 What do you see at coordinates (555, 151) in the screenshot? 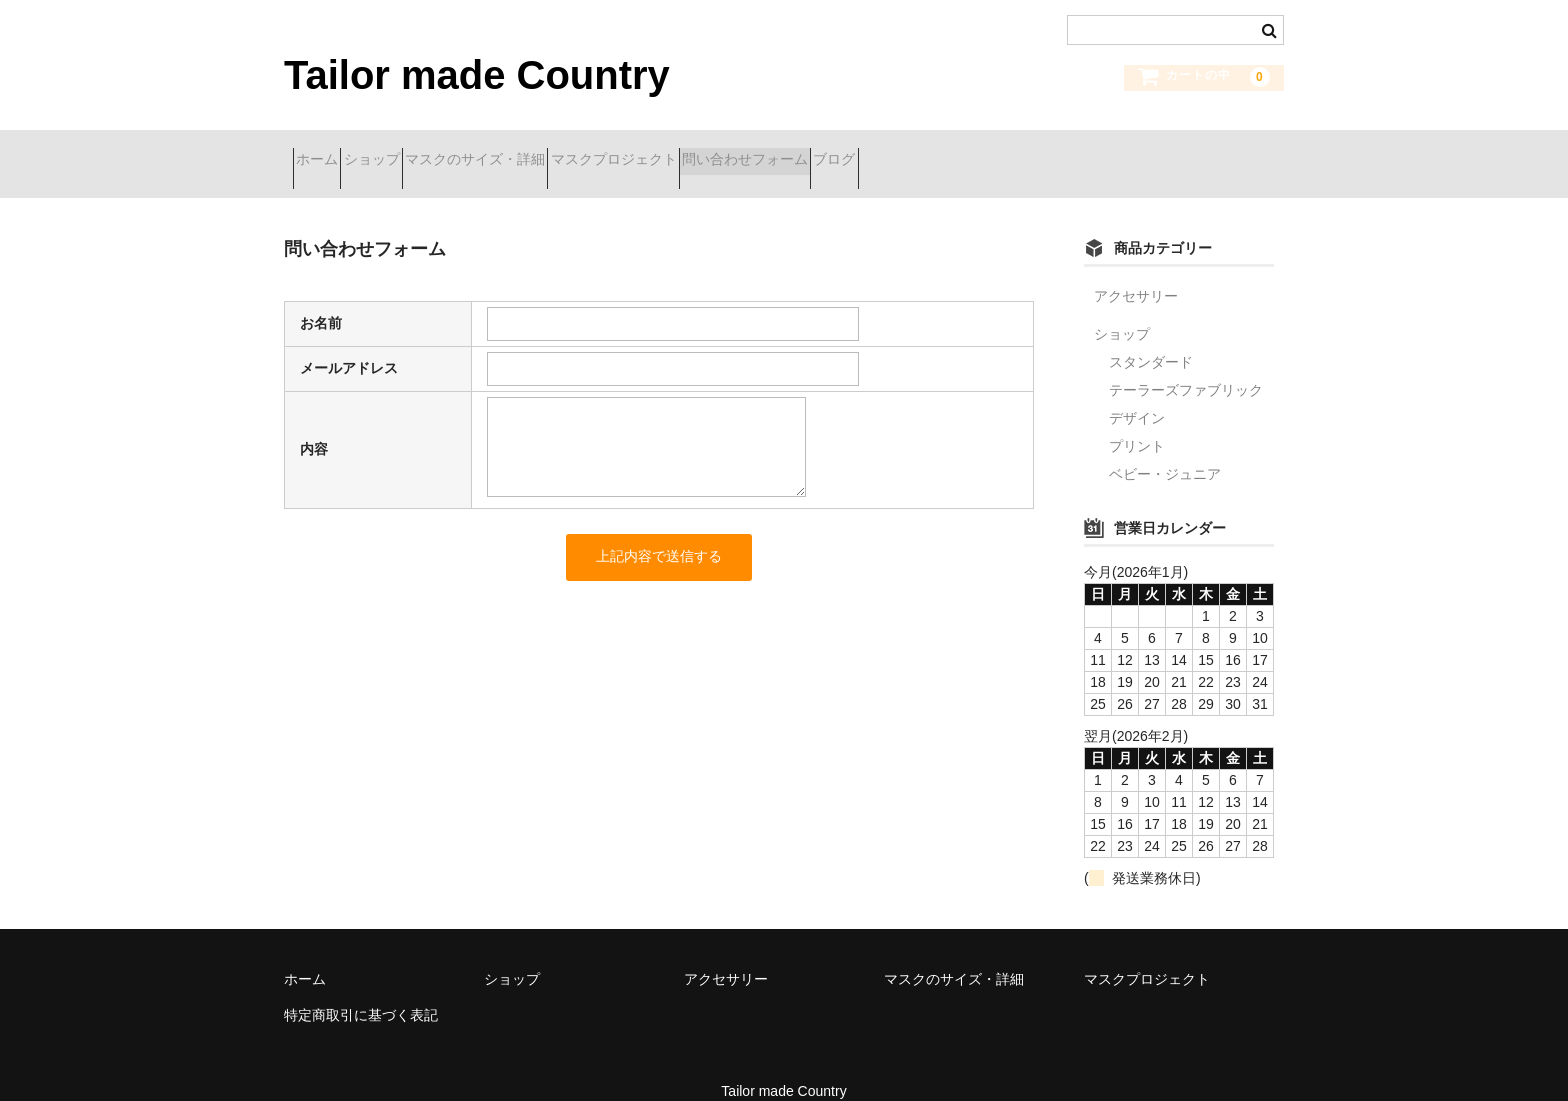
I see `マスクのサイズ・詳細` at bounding box center [555, 151].